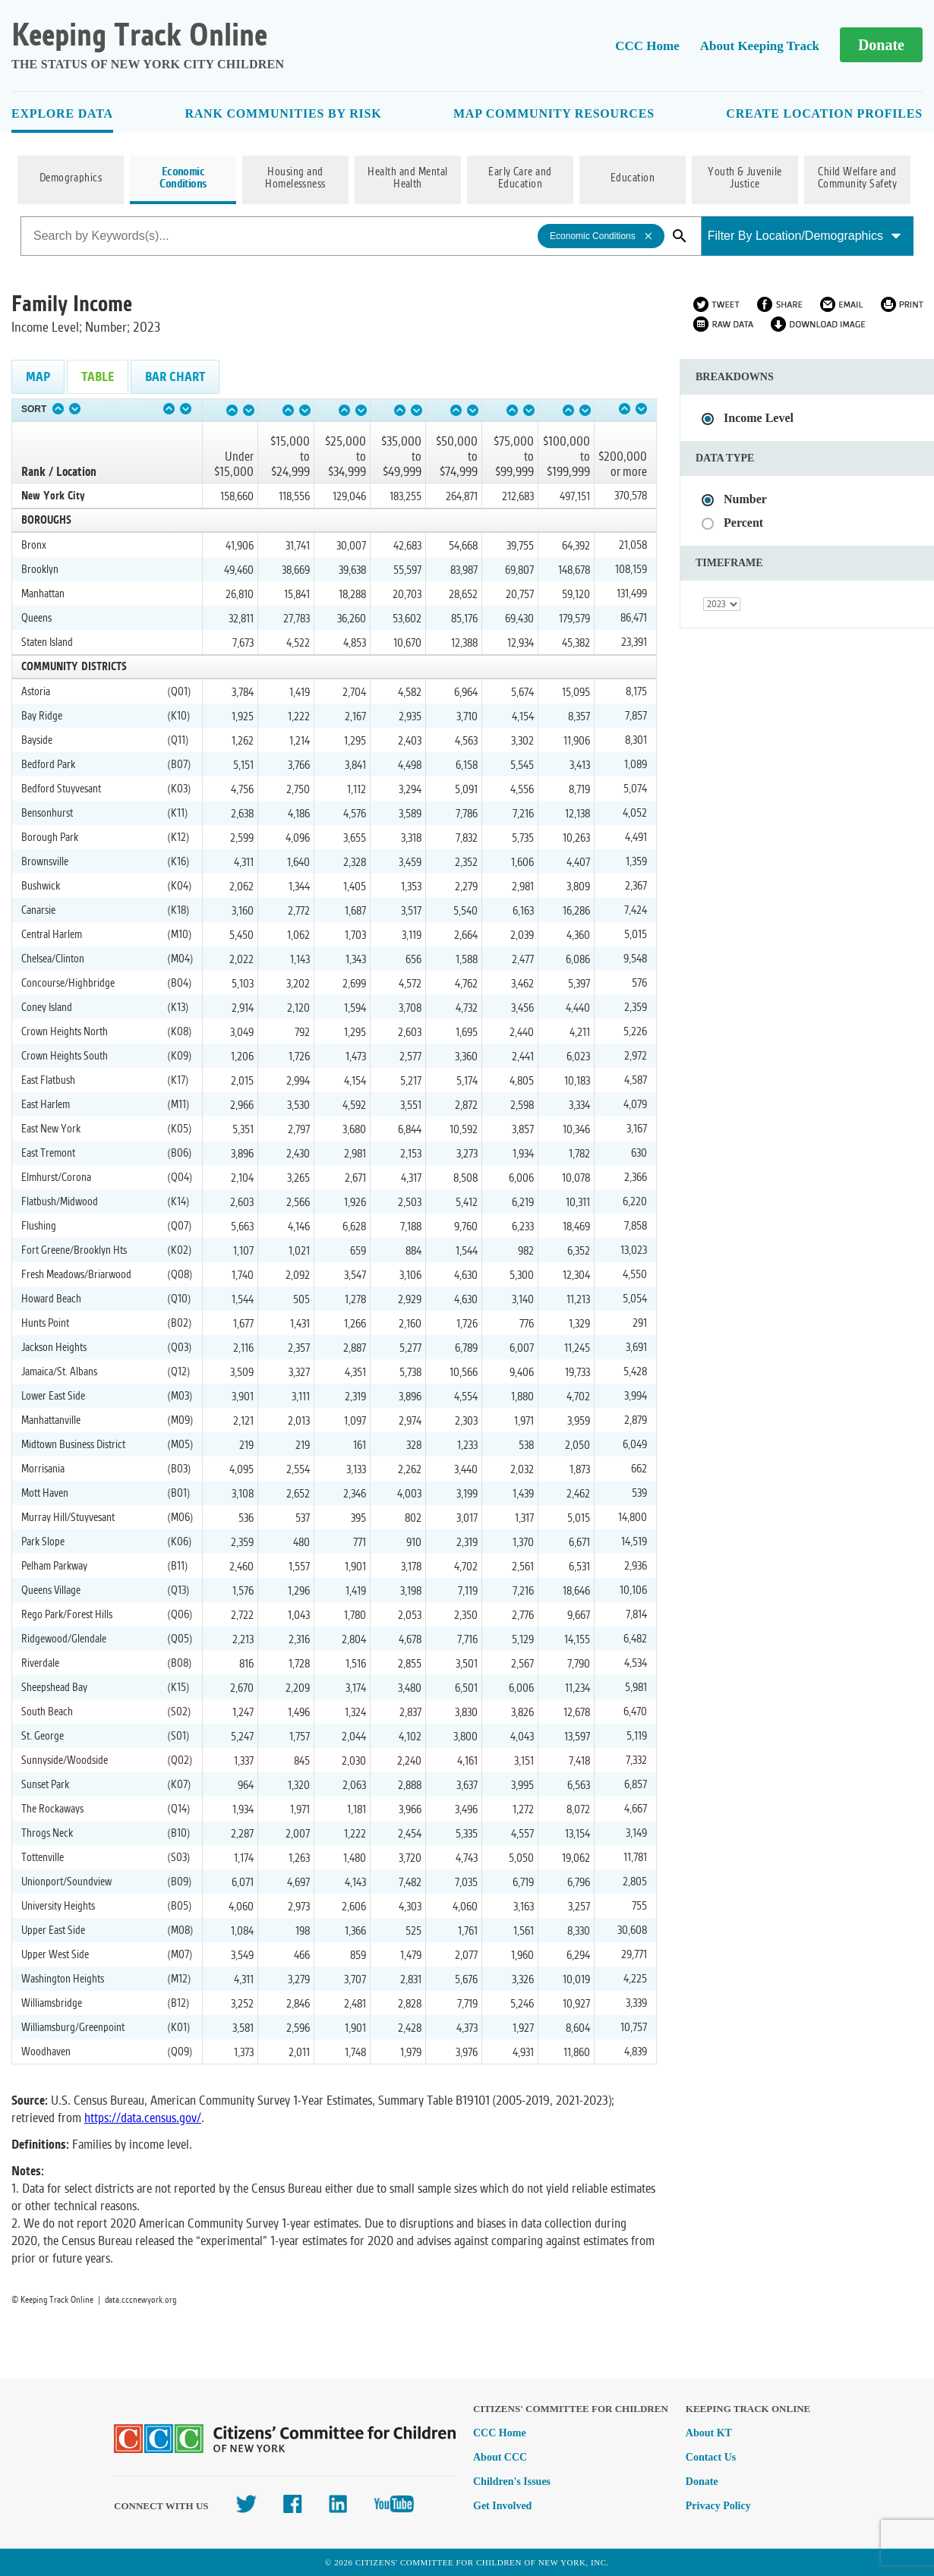 The width and height of the screenshot is (934, 2576). I want to click on Housing and Homelessness, so click(295, 178).